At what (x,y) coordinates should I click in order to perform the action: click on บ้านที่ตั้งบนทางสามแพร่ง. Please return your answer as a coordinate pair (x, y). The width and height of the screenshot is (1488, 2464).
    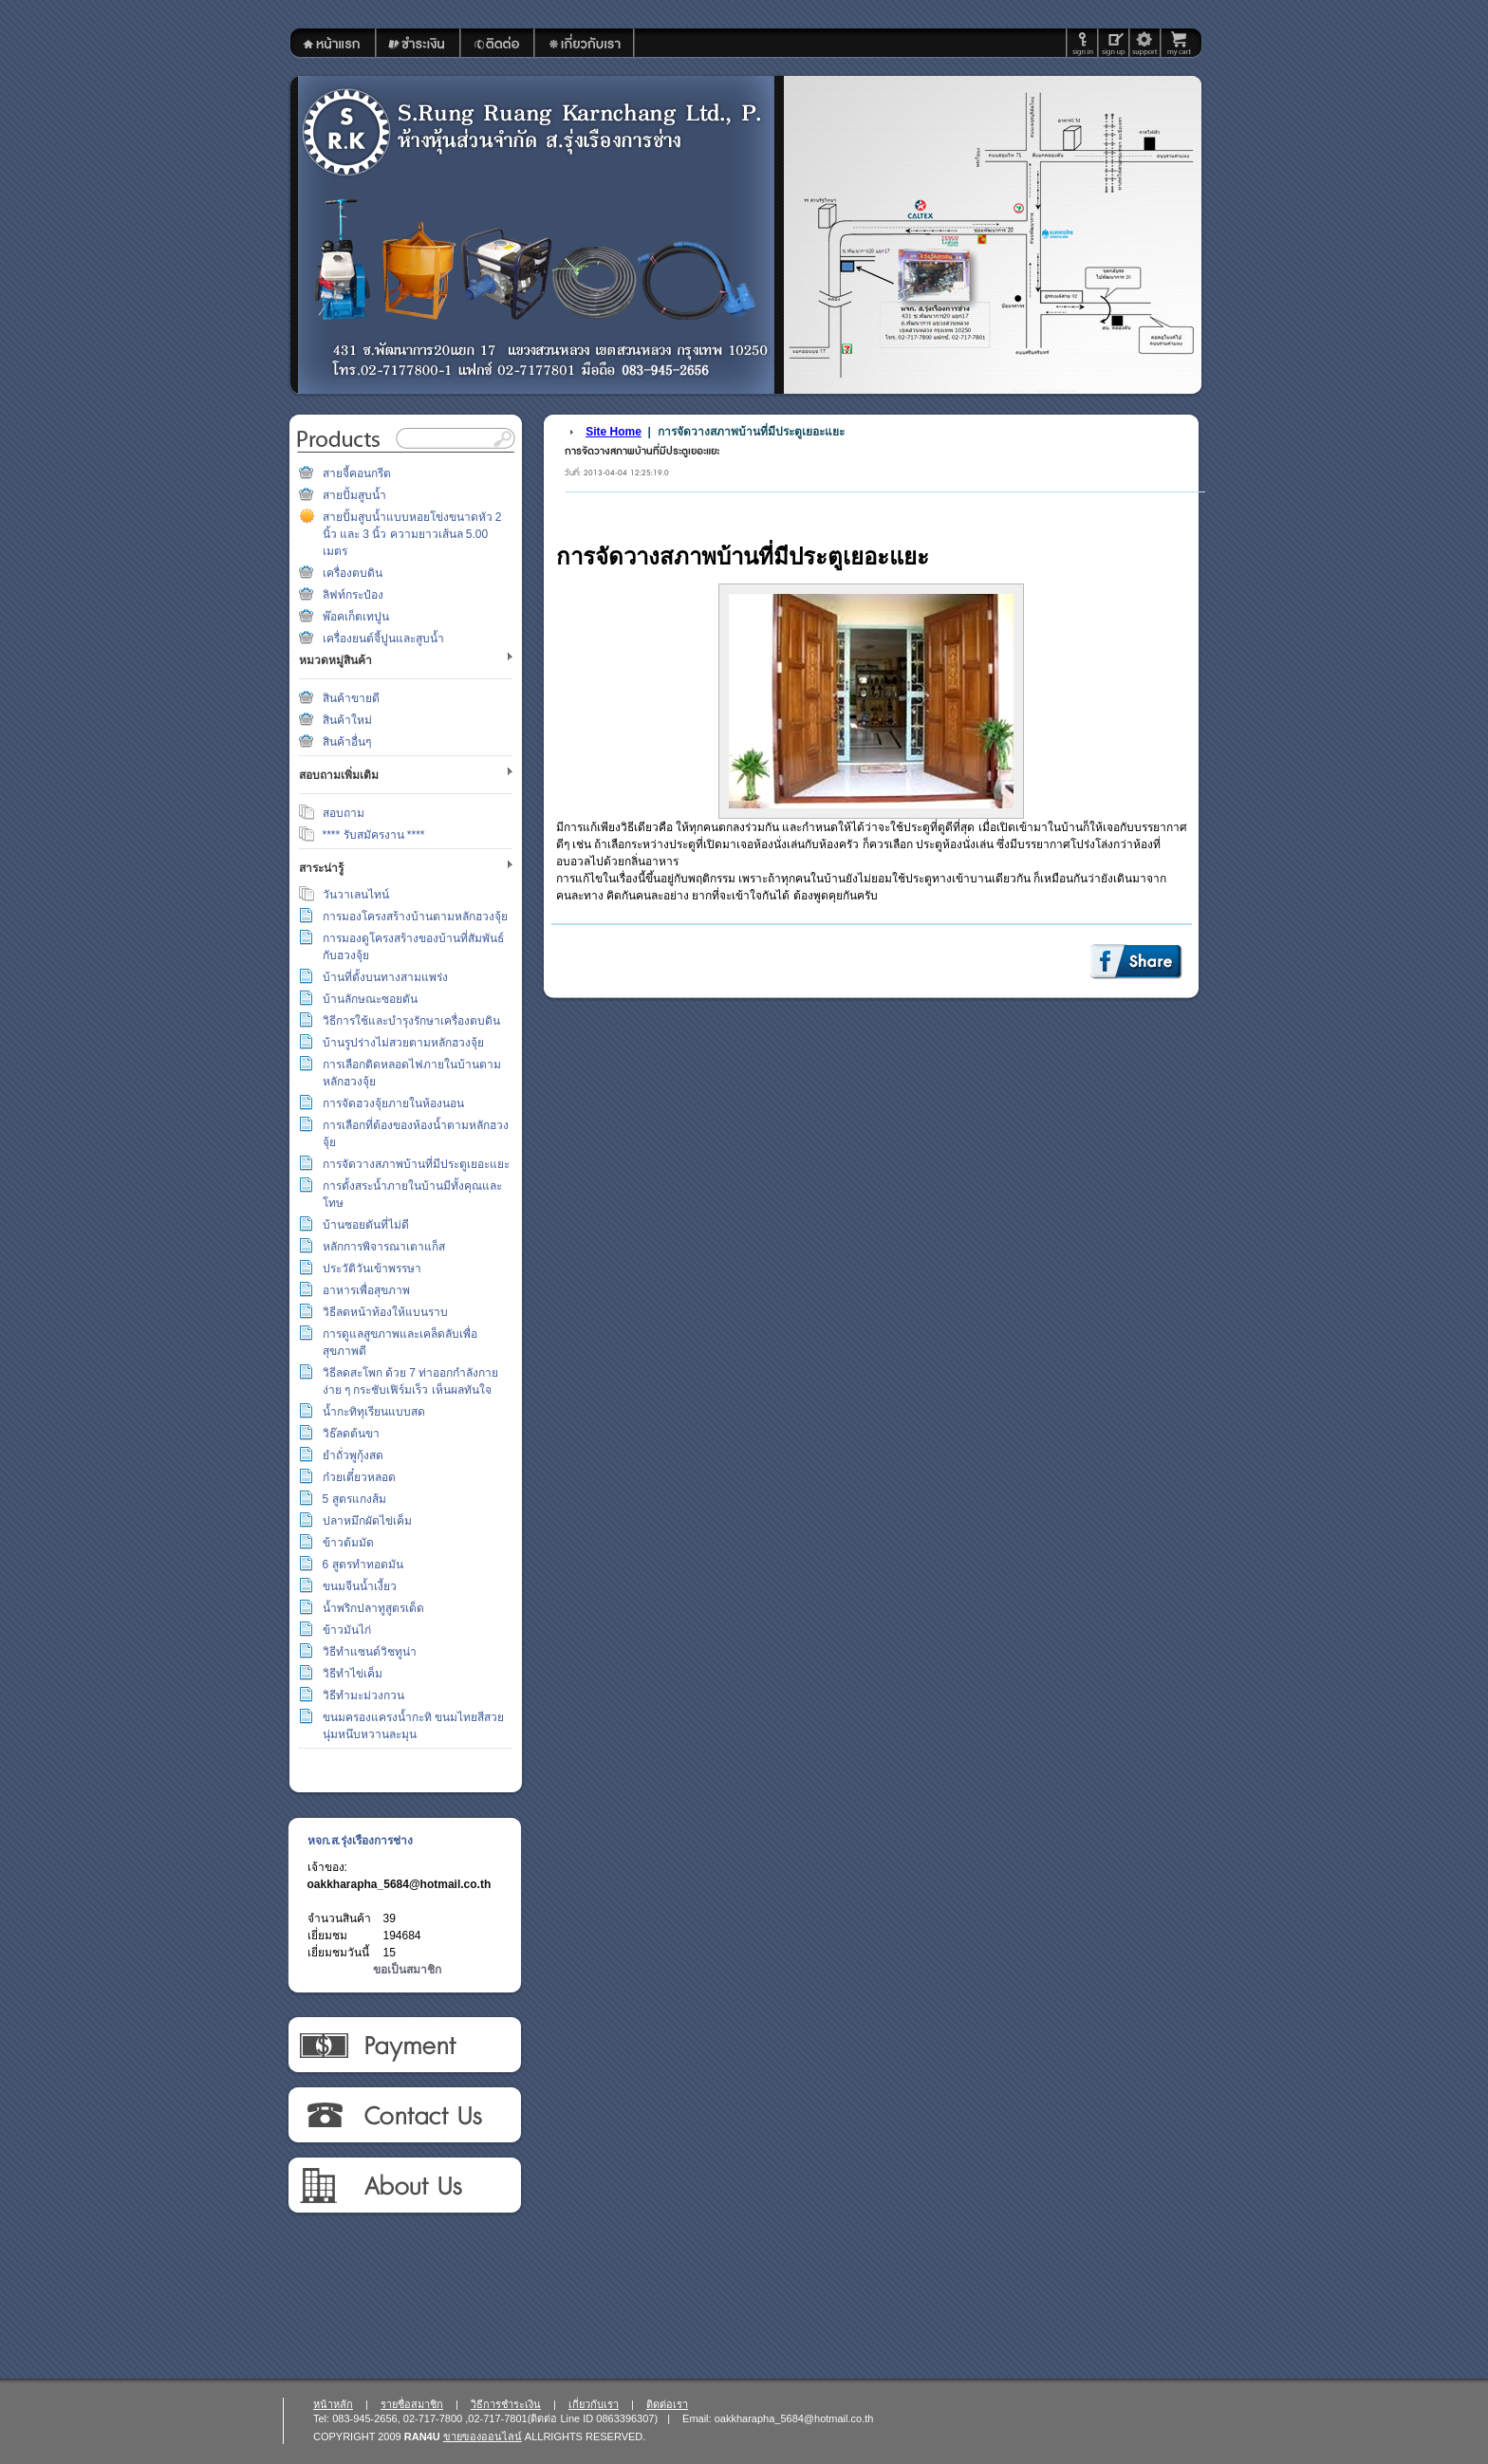
    Looking at the image, I should click on (385, 977).